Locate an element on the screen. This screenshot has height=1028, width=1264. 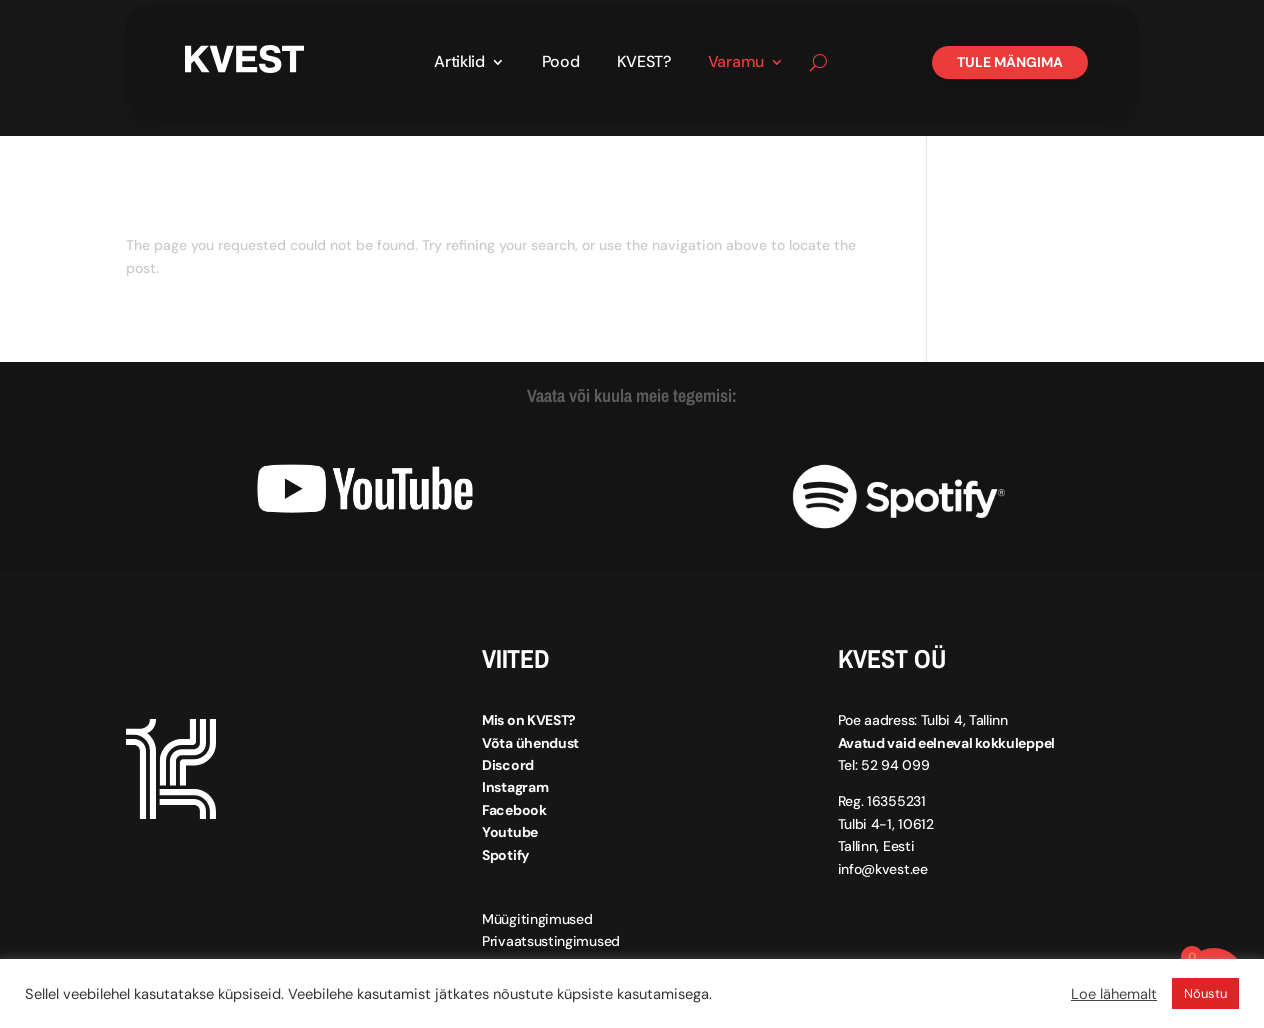
Artiklid is located at coordinates (459, 63).